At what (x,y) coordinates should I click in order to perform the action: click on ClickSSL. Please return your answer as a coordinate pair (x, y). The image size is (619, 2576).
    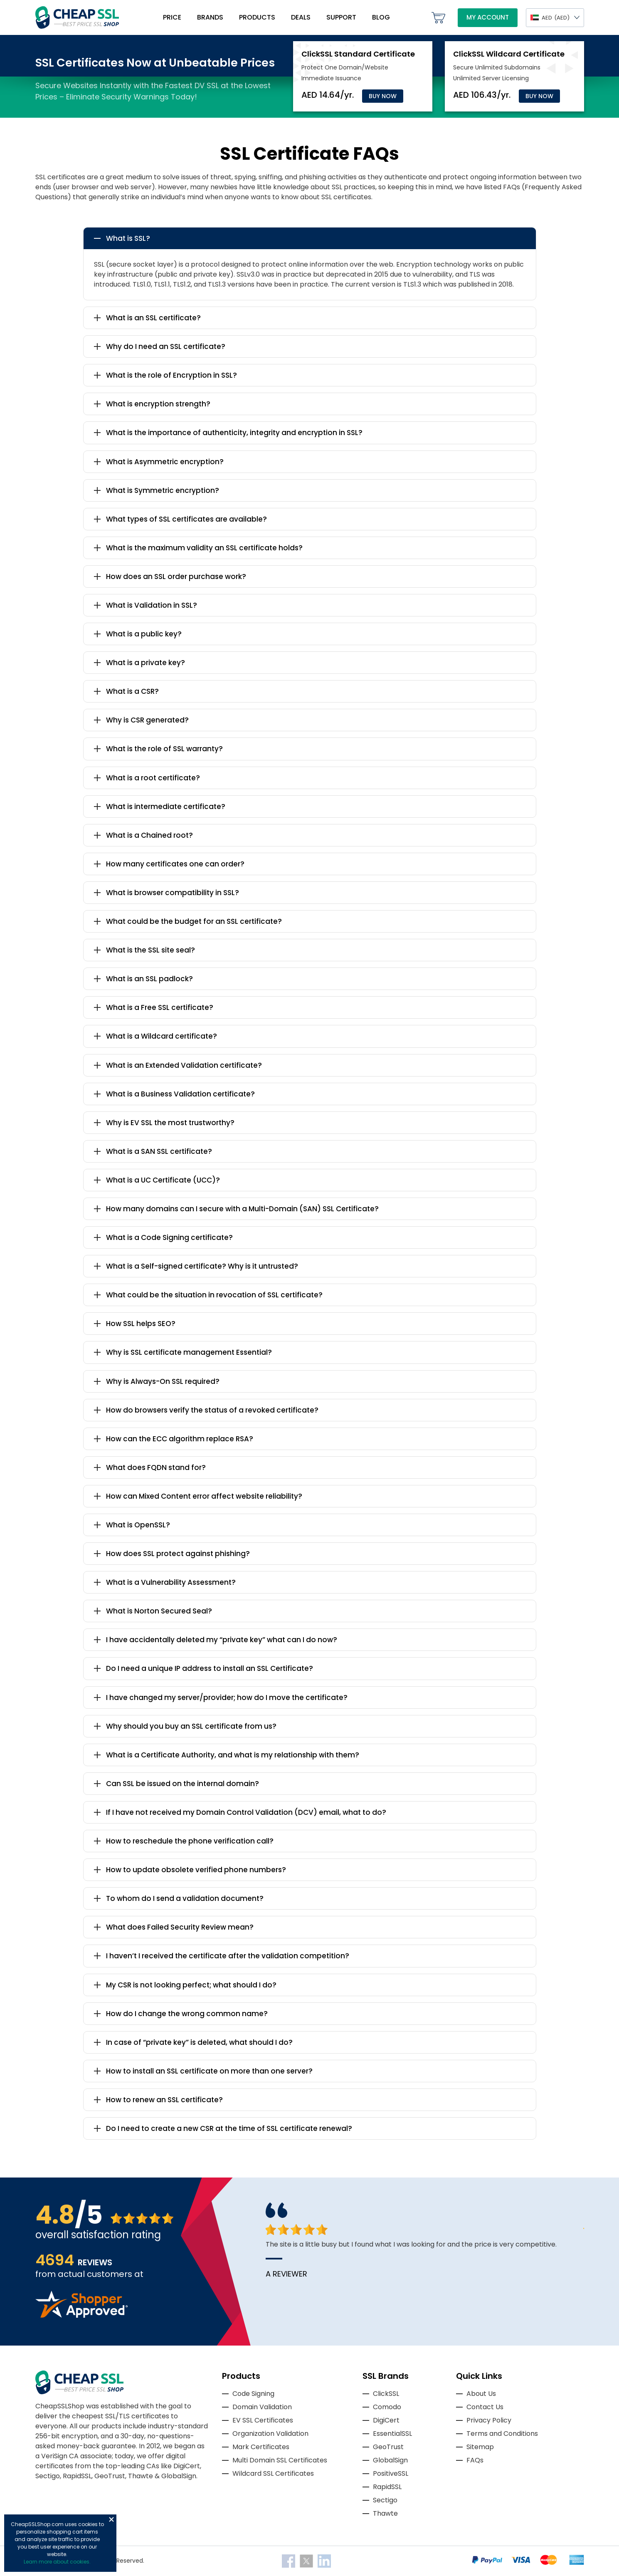
    Looking at the image, I should click on (386, 2393).